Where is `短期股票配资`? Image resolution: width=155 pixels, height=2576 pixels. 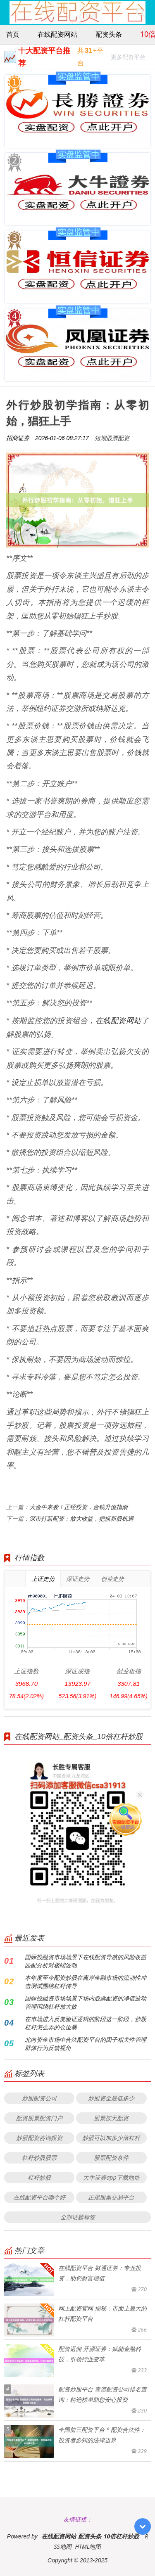
短期股票配资 is located at coordinates (112, 438).